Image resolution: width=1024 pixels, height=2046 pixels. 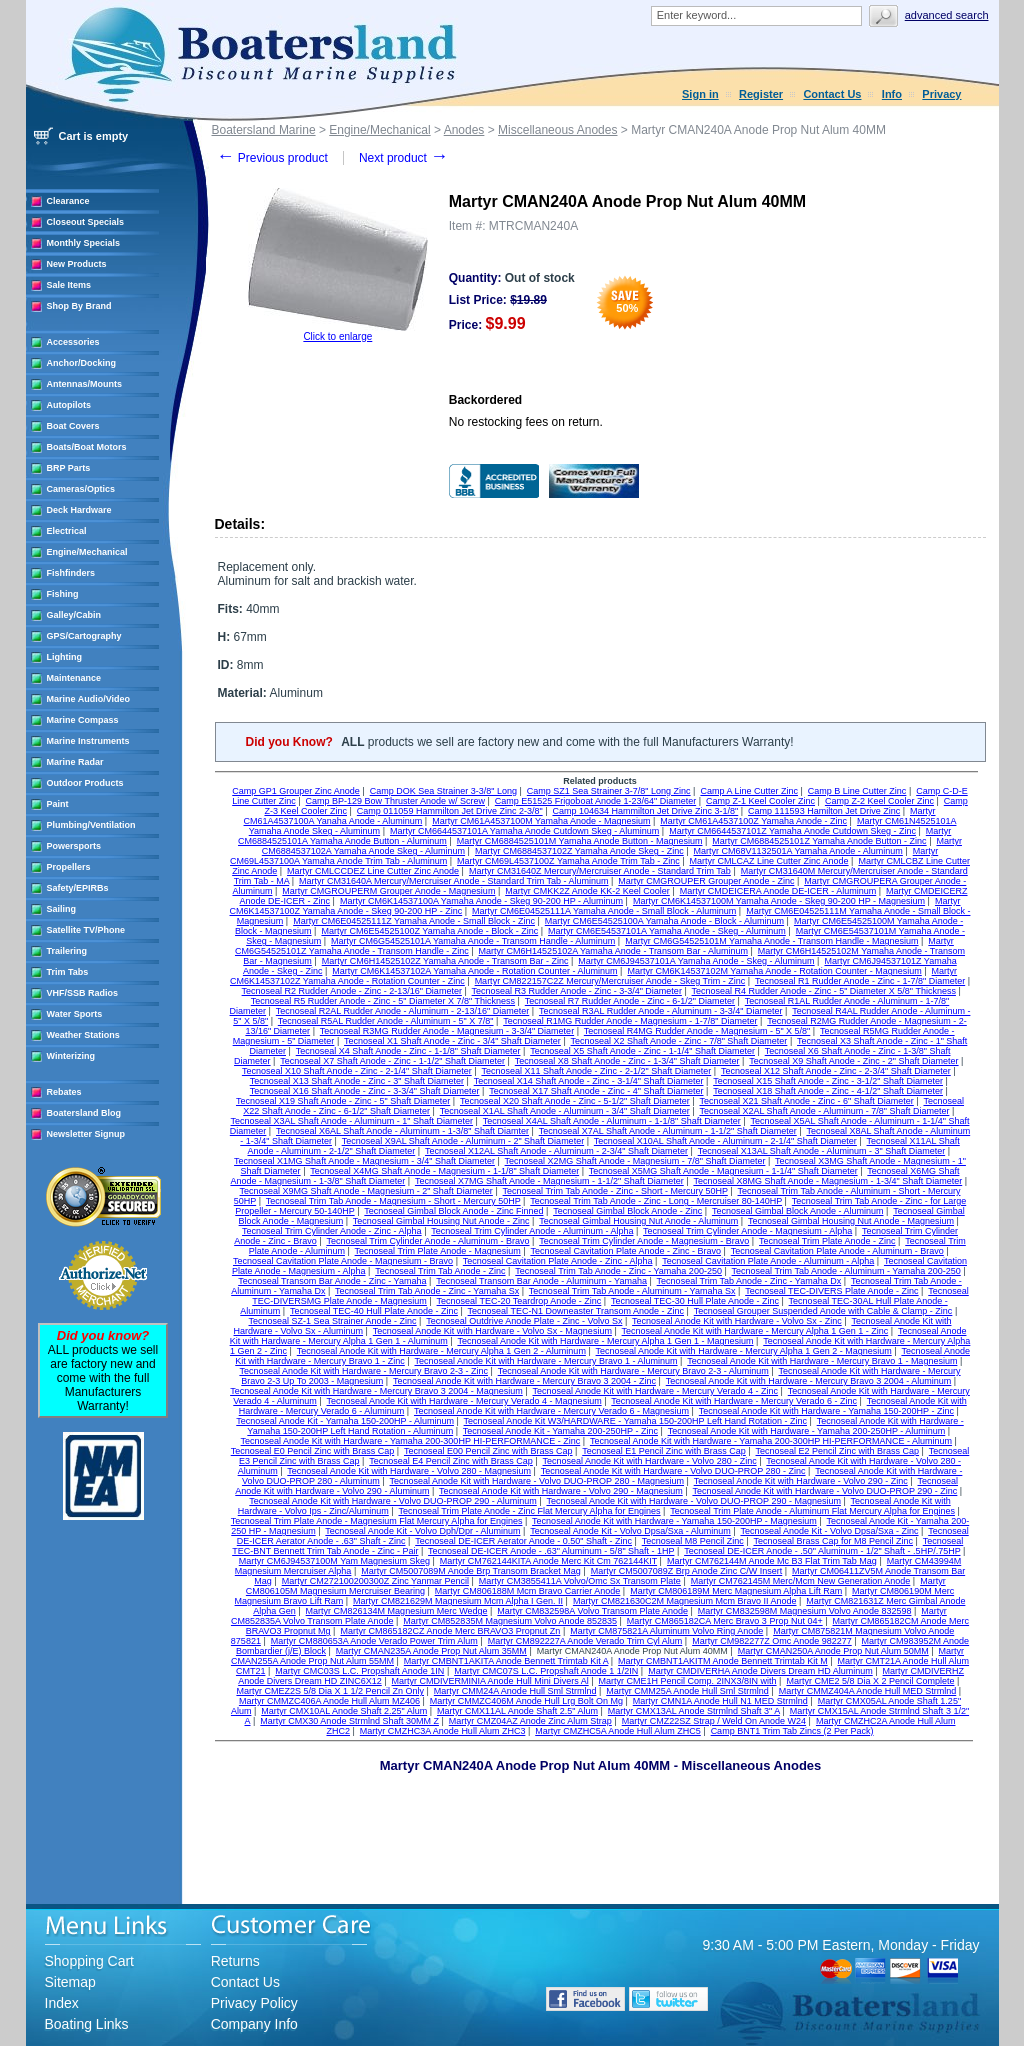 What do you see at coordinates (819, 841) in the screenshot?
I see `Martyr CM6884525101Z Yamaha Anode Button - Zinc` at bounding box center [819, 841].